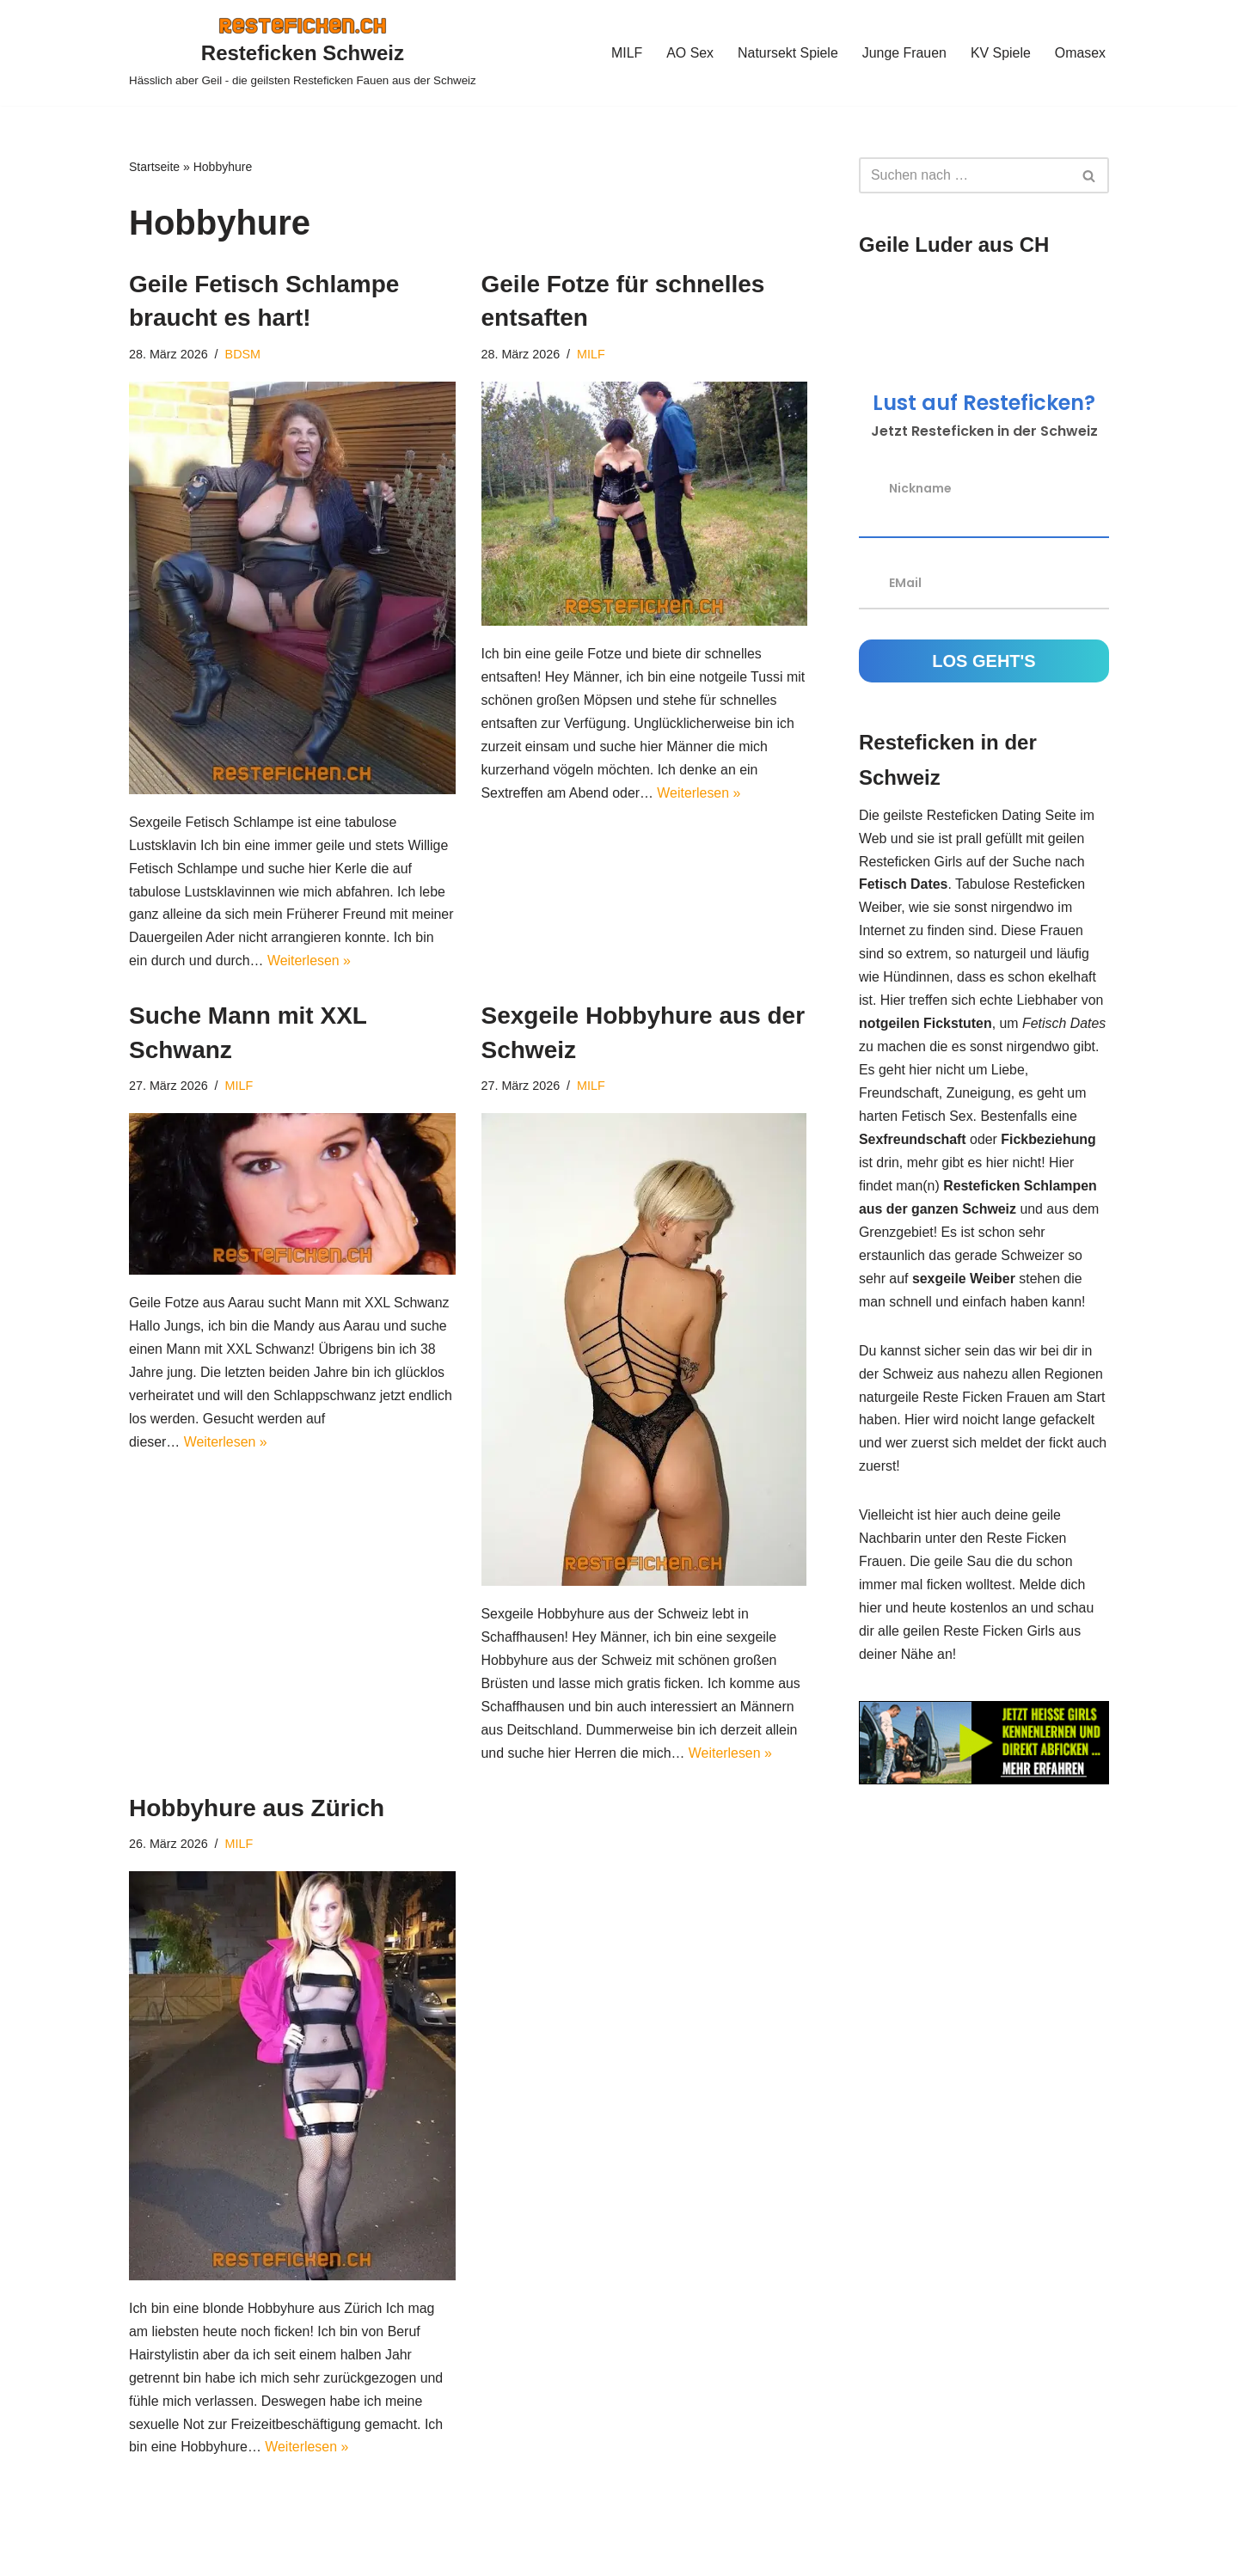 This screenshot has width=1238, height=2576. Describe the element at coordinates (256, 1810) in the screenshot. I see `Hobbyhure aus Zürich` at that location.